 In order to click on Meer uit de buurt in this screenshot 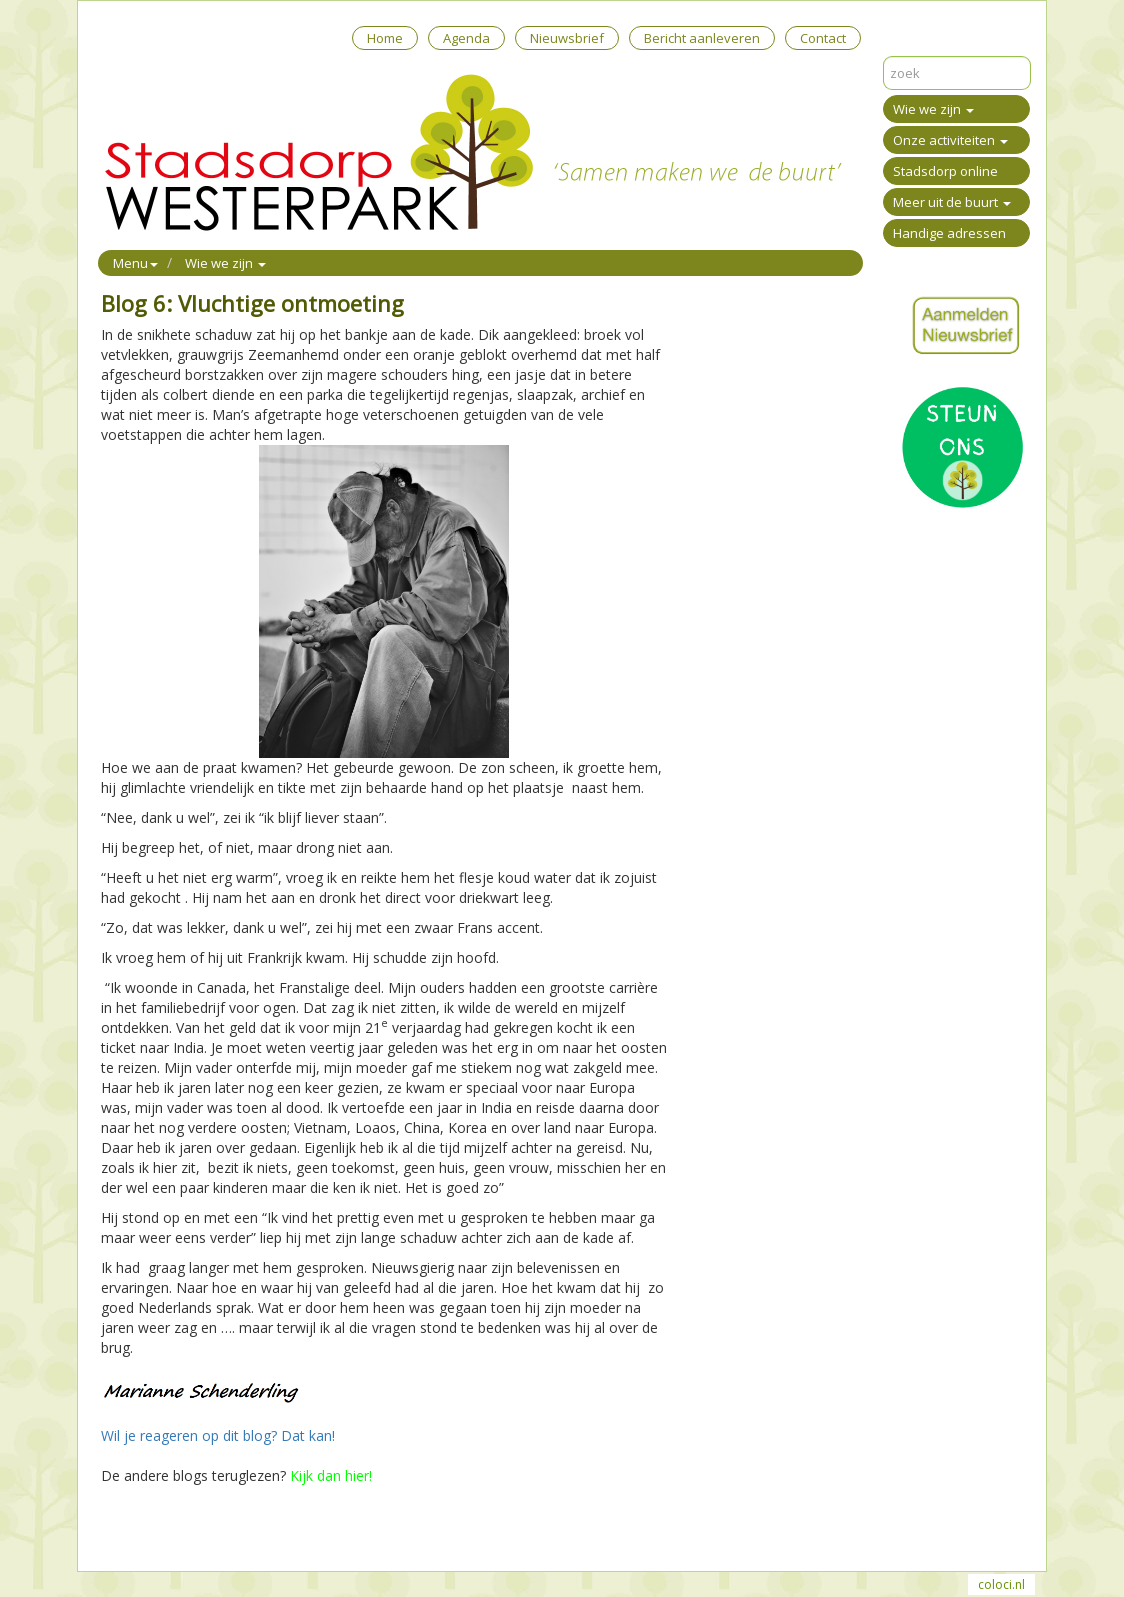, I will do `click(952, 202)`.